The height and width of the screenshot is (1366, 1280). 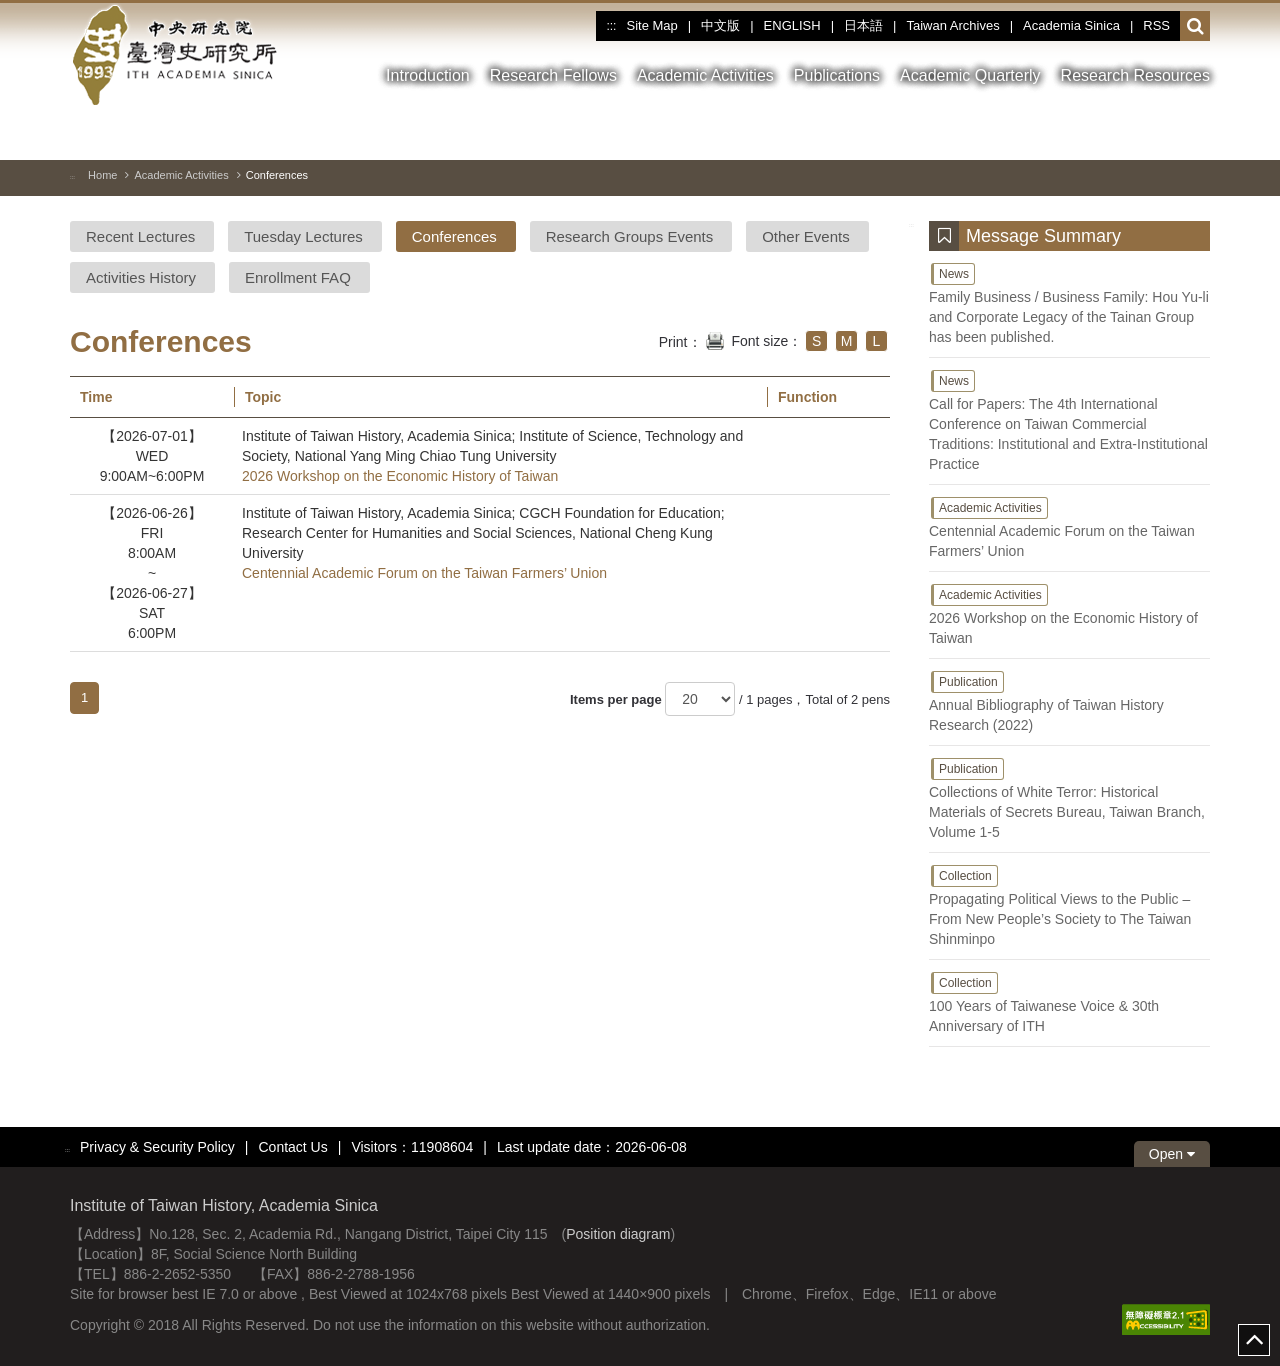 I want to click on Academic Activities, so click(x=181, y=175).